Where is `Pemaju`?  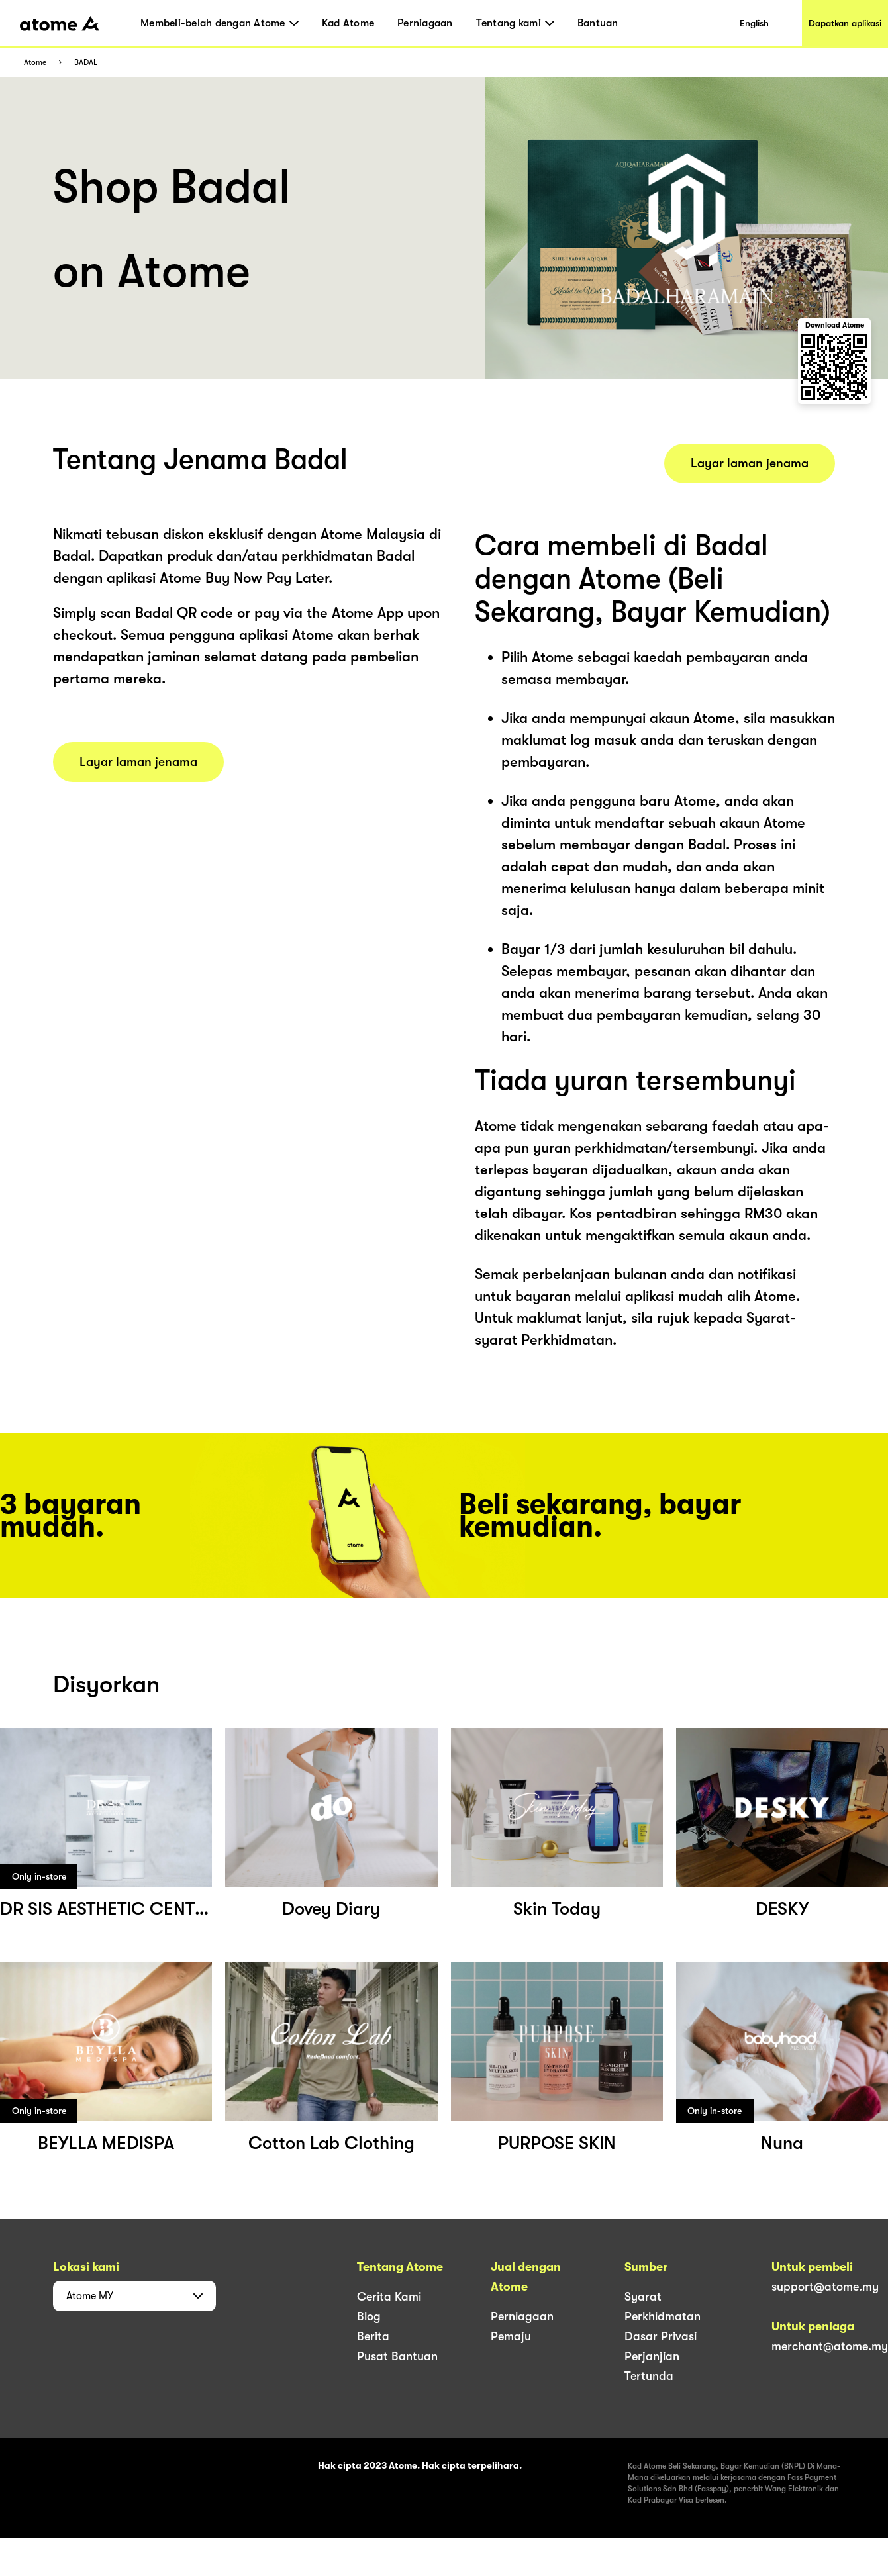
Pemaju is located at coordinates (511, 2336).